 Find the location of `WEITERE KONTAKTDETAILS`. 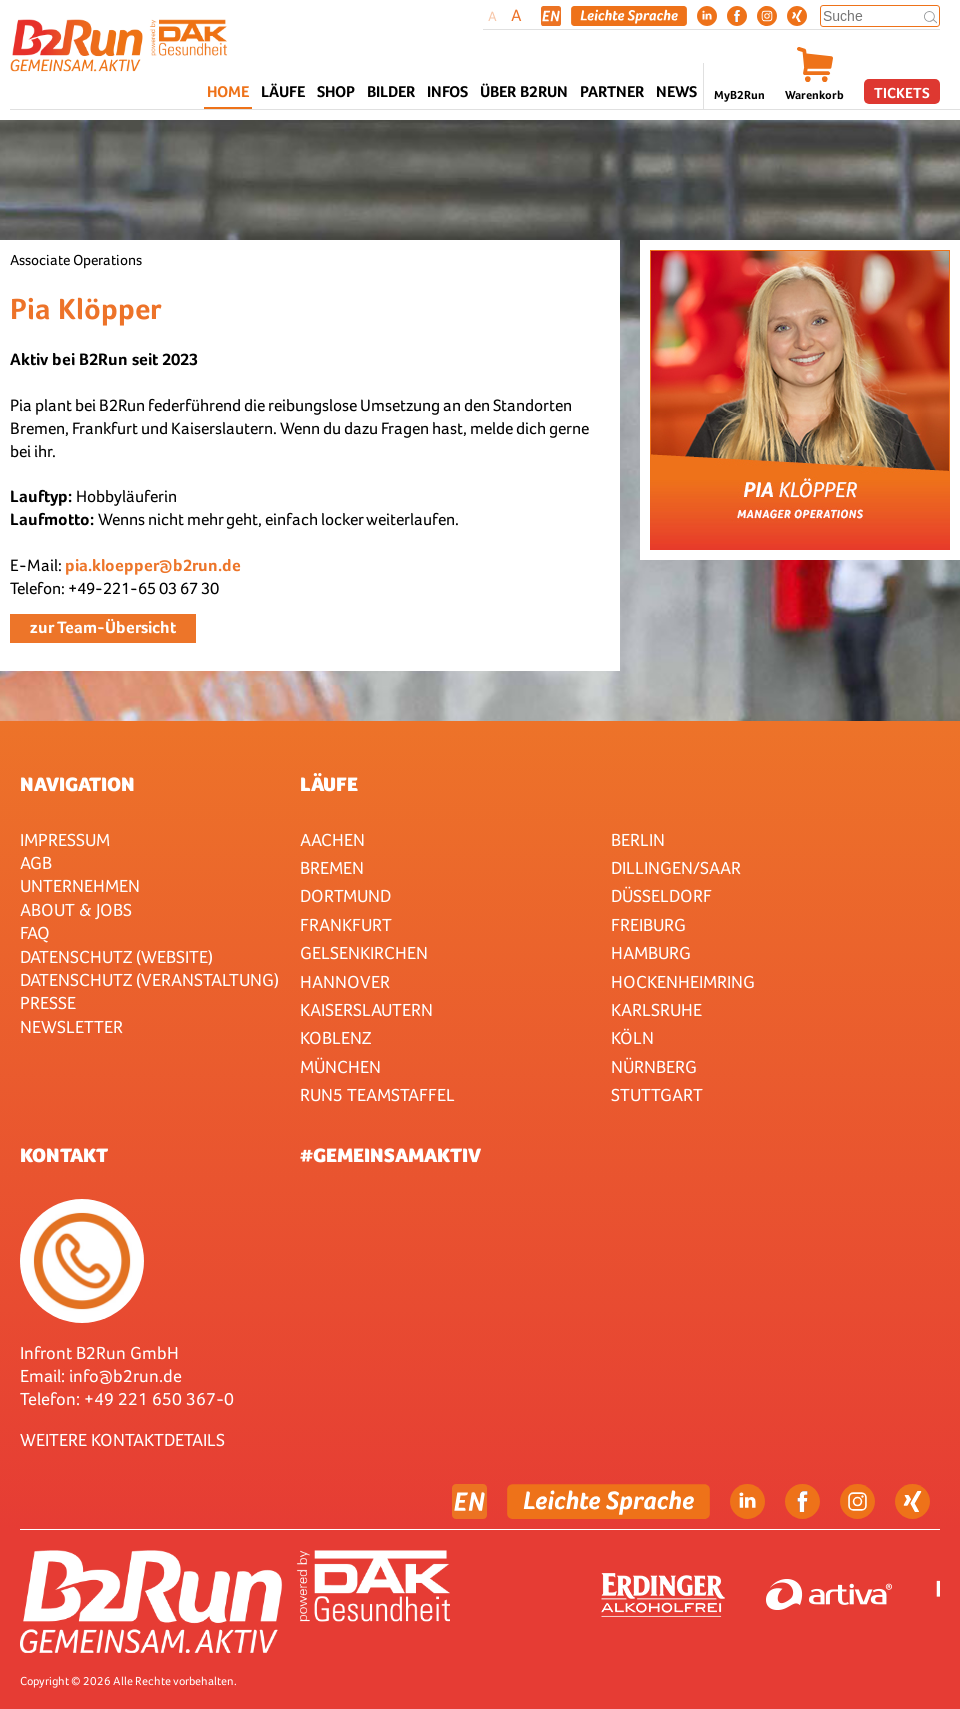

WEITERE KONTAKTDETAILS is located at coordinates (122, 1439).